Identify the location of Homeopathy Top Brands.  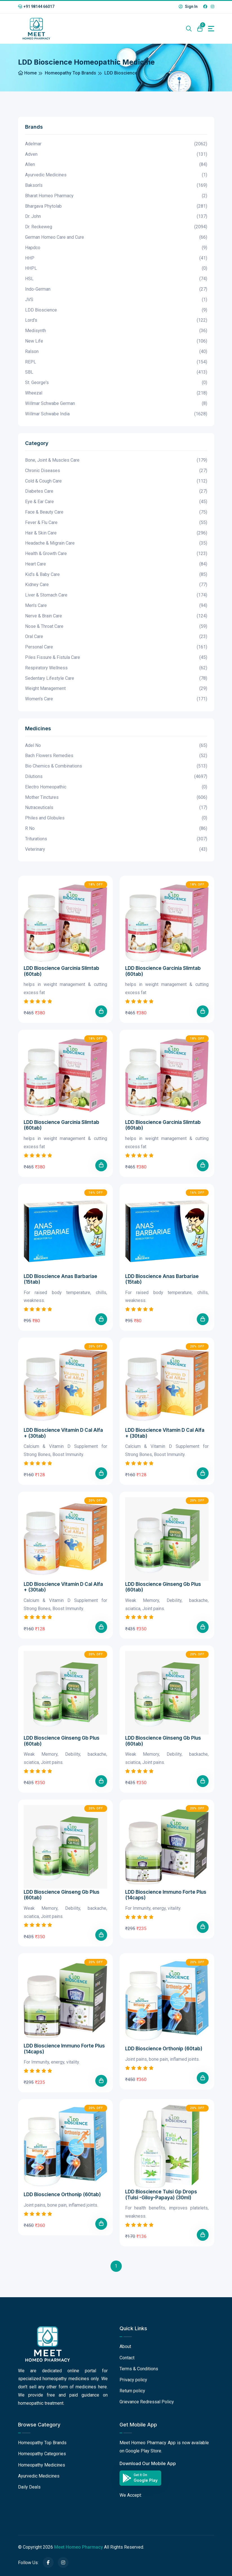
(70, 73).